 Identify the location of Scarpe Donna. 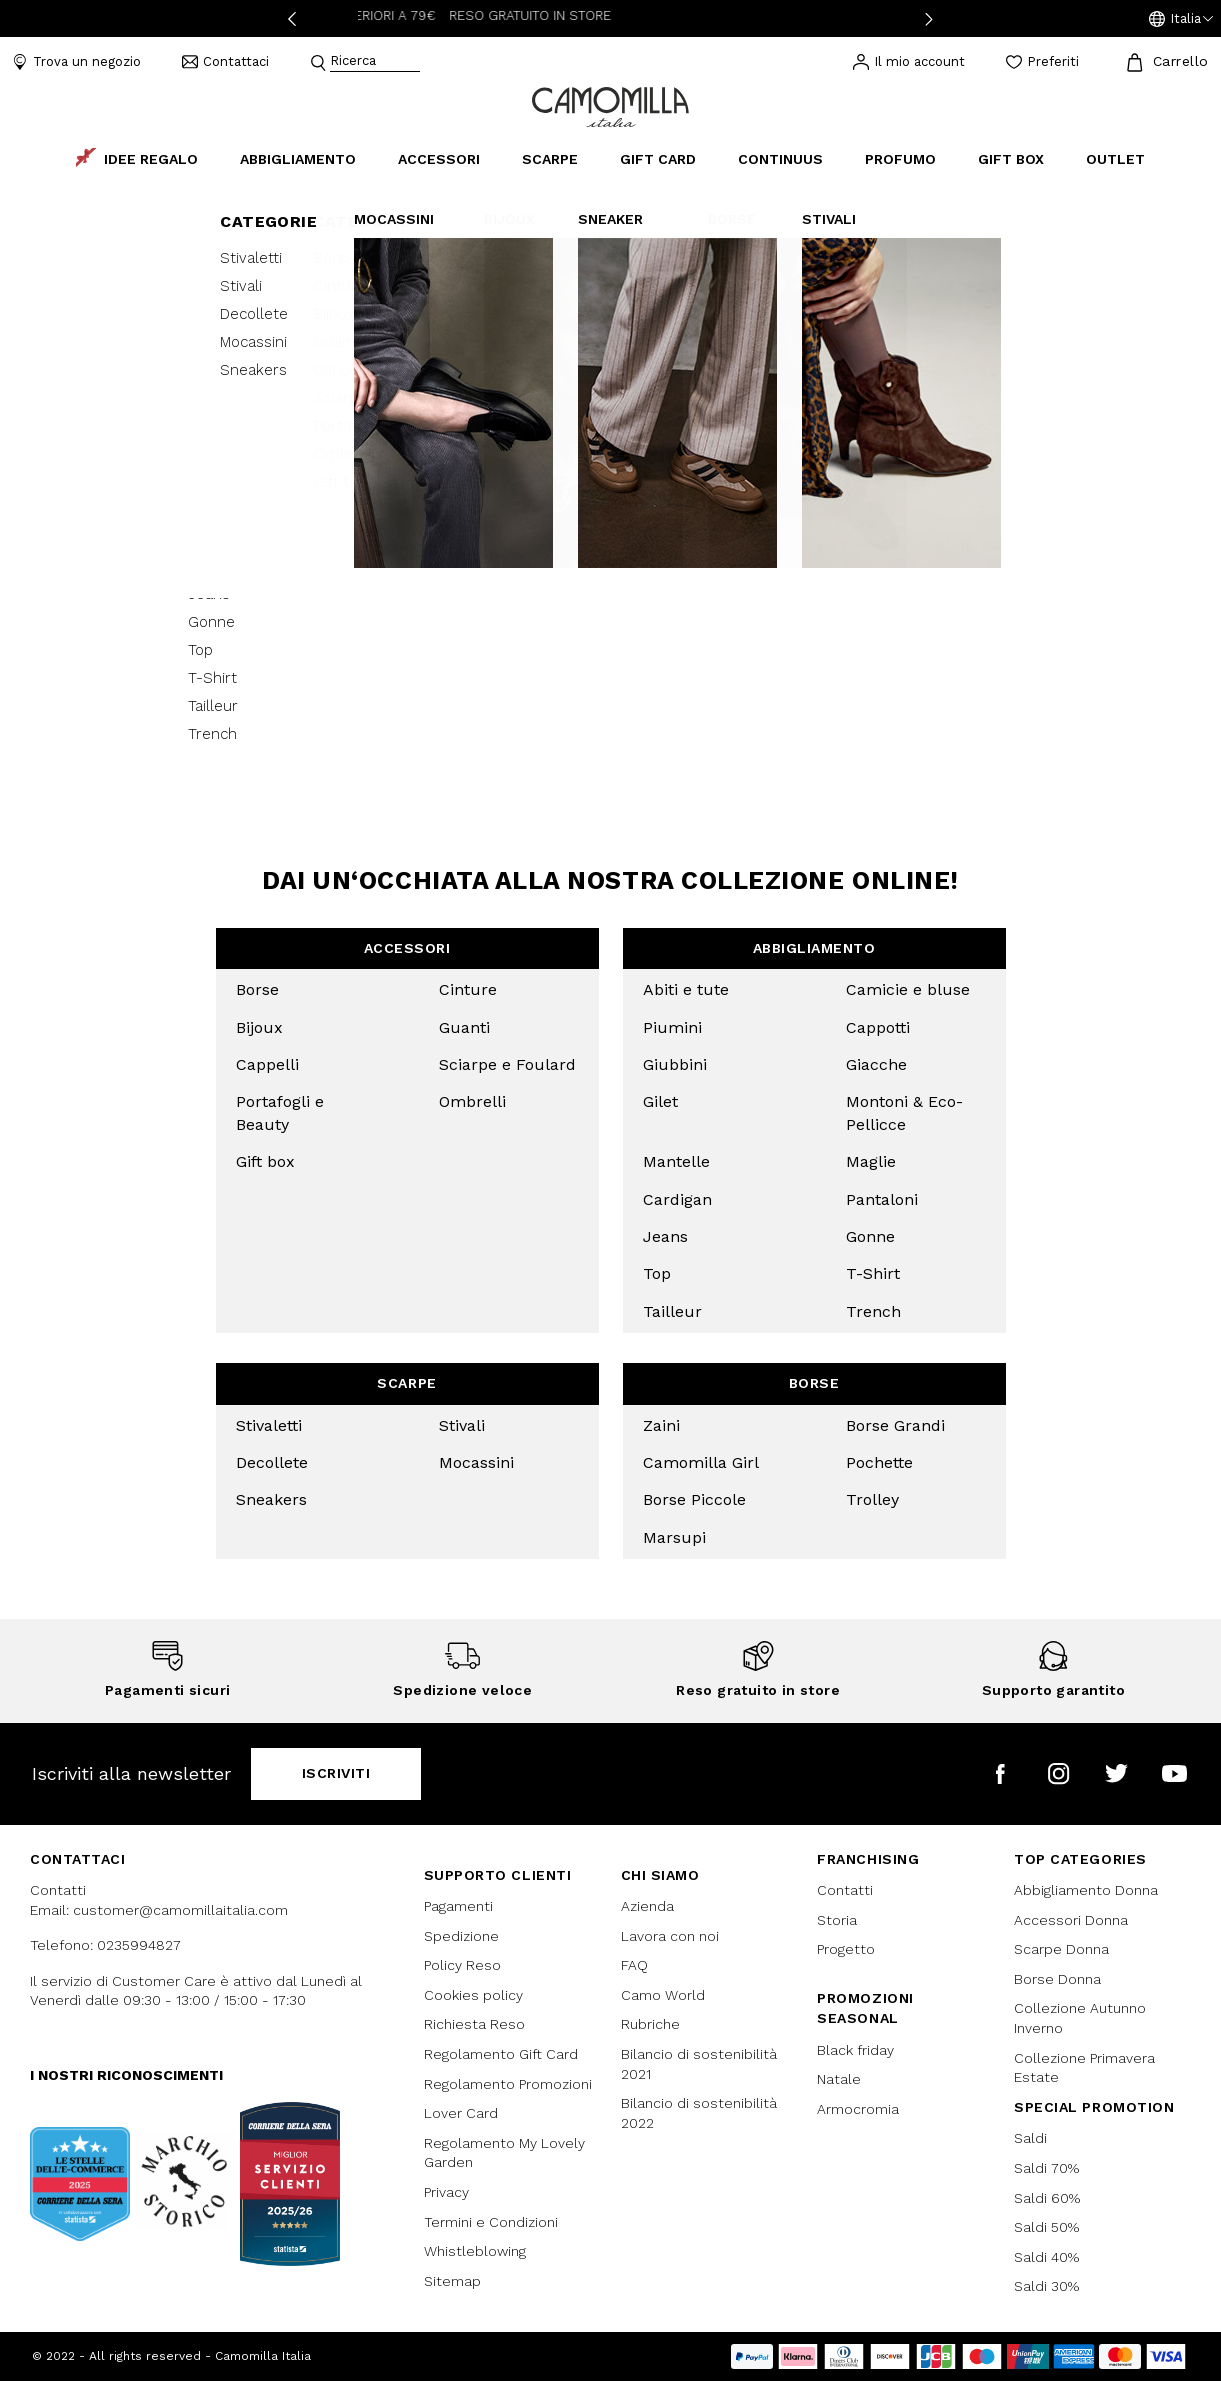
(1061, 1949).